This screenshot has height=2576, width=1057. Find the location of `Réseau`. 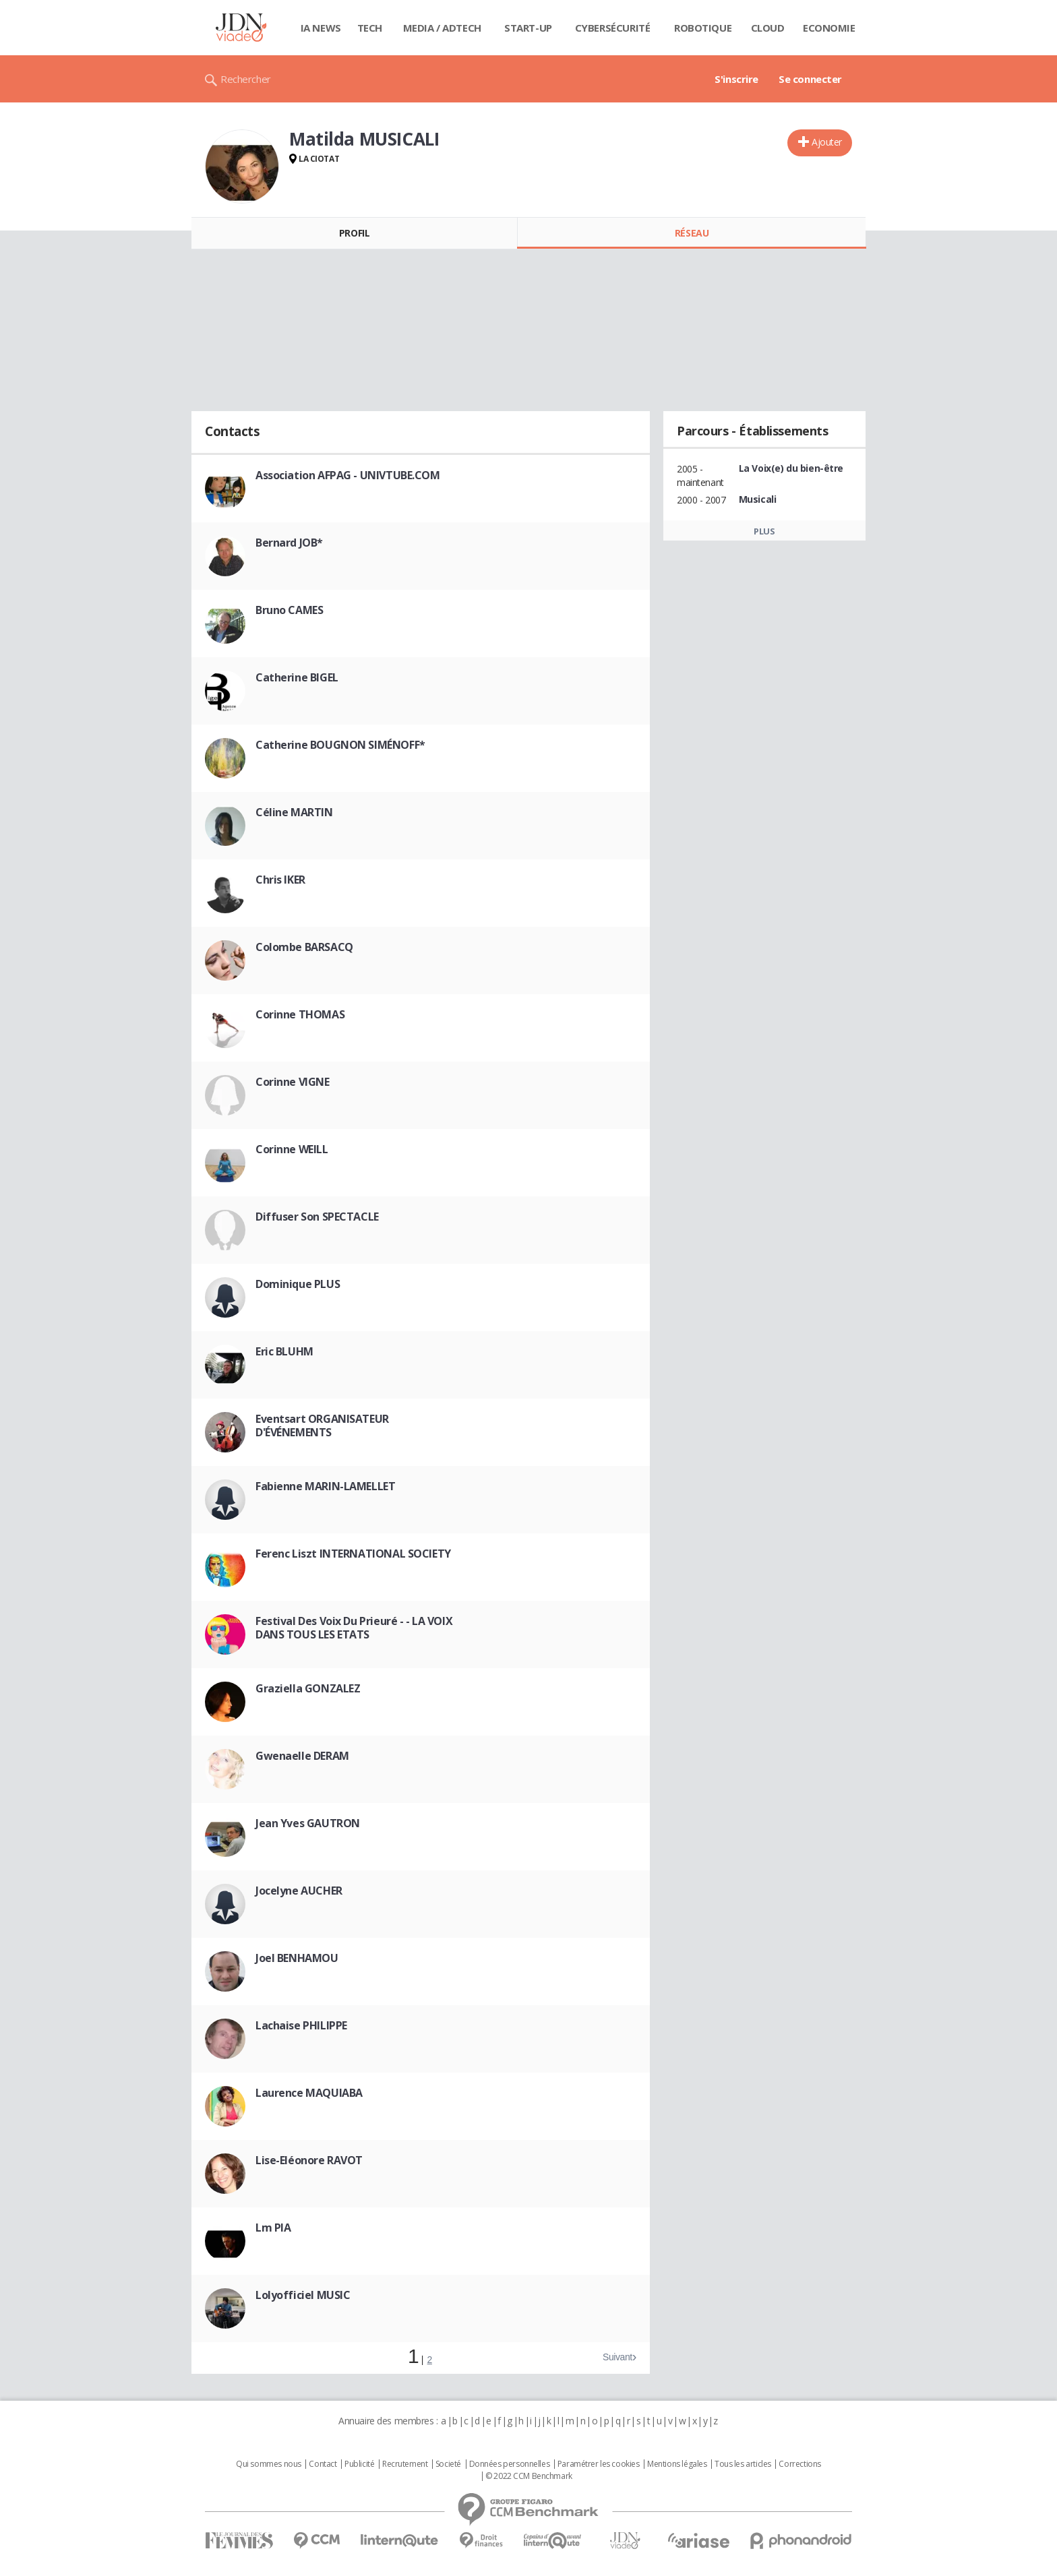

Réseau is located at coordinates (691, 232).